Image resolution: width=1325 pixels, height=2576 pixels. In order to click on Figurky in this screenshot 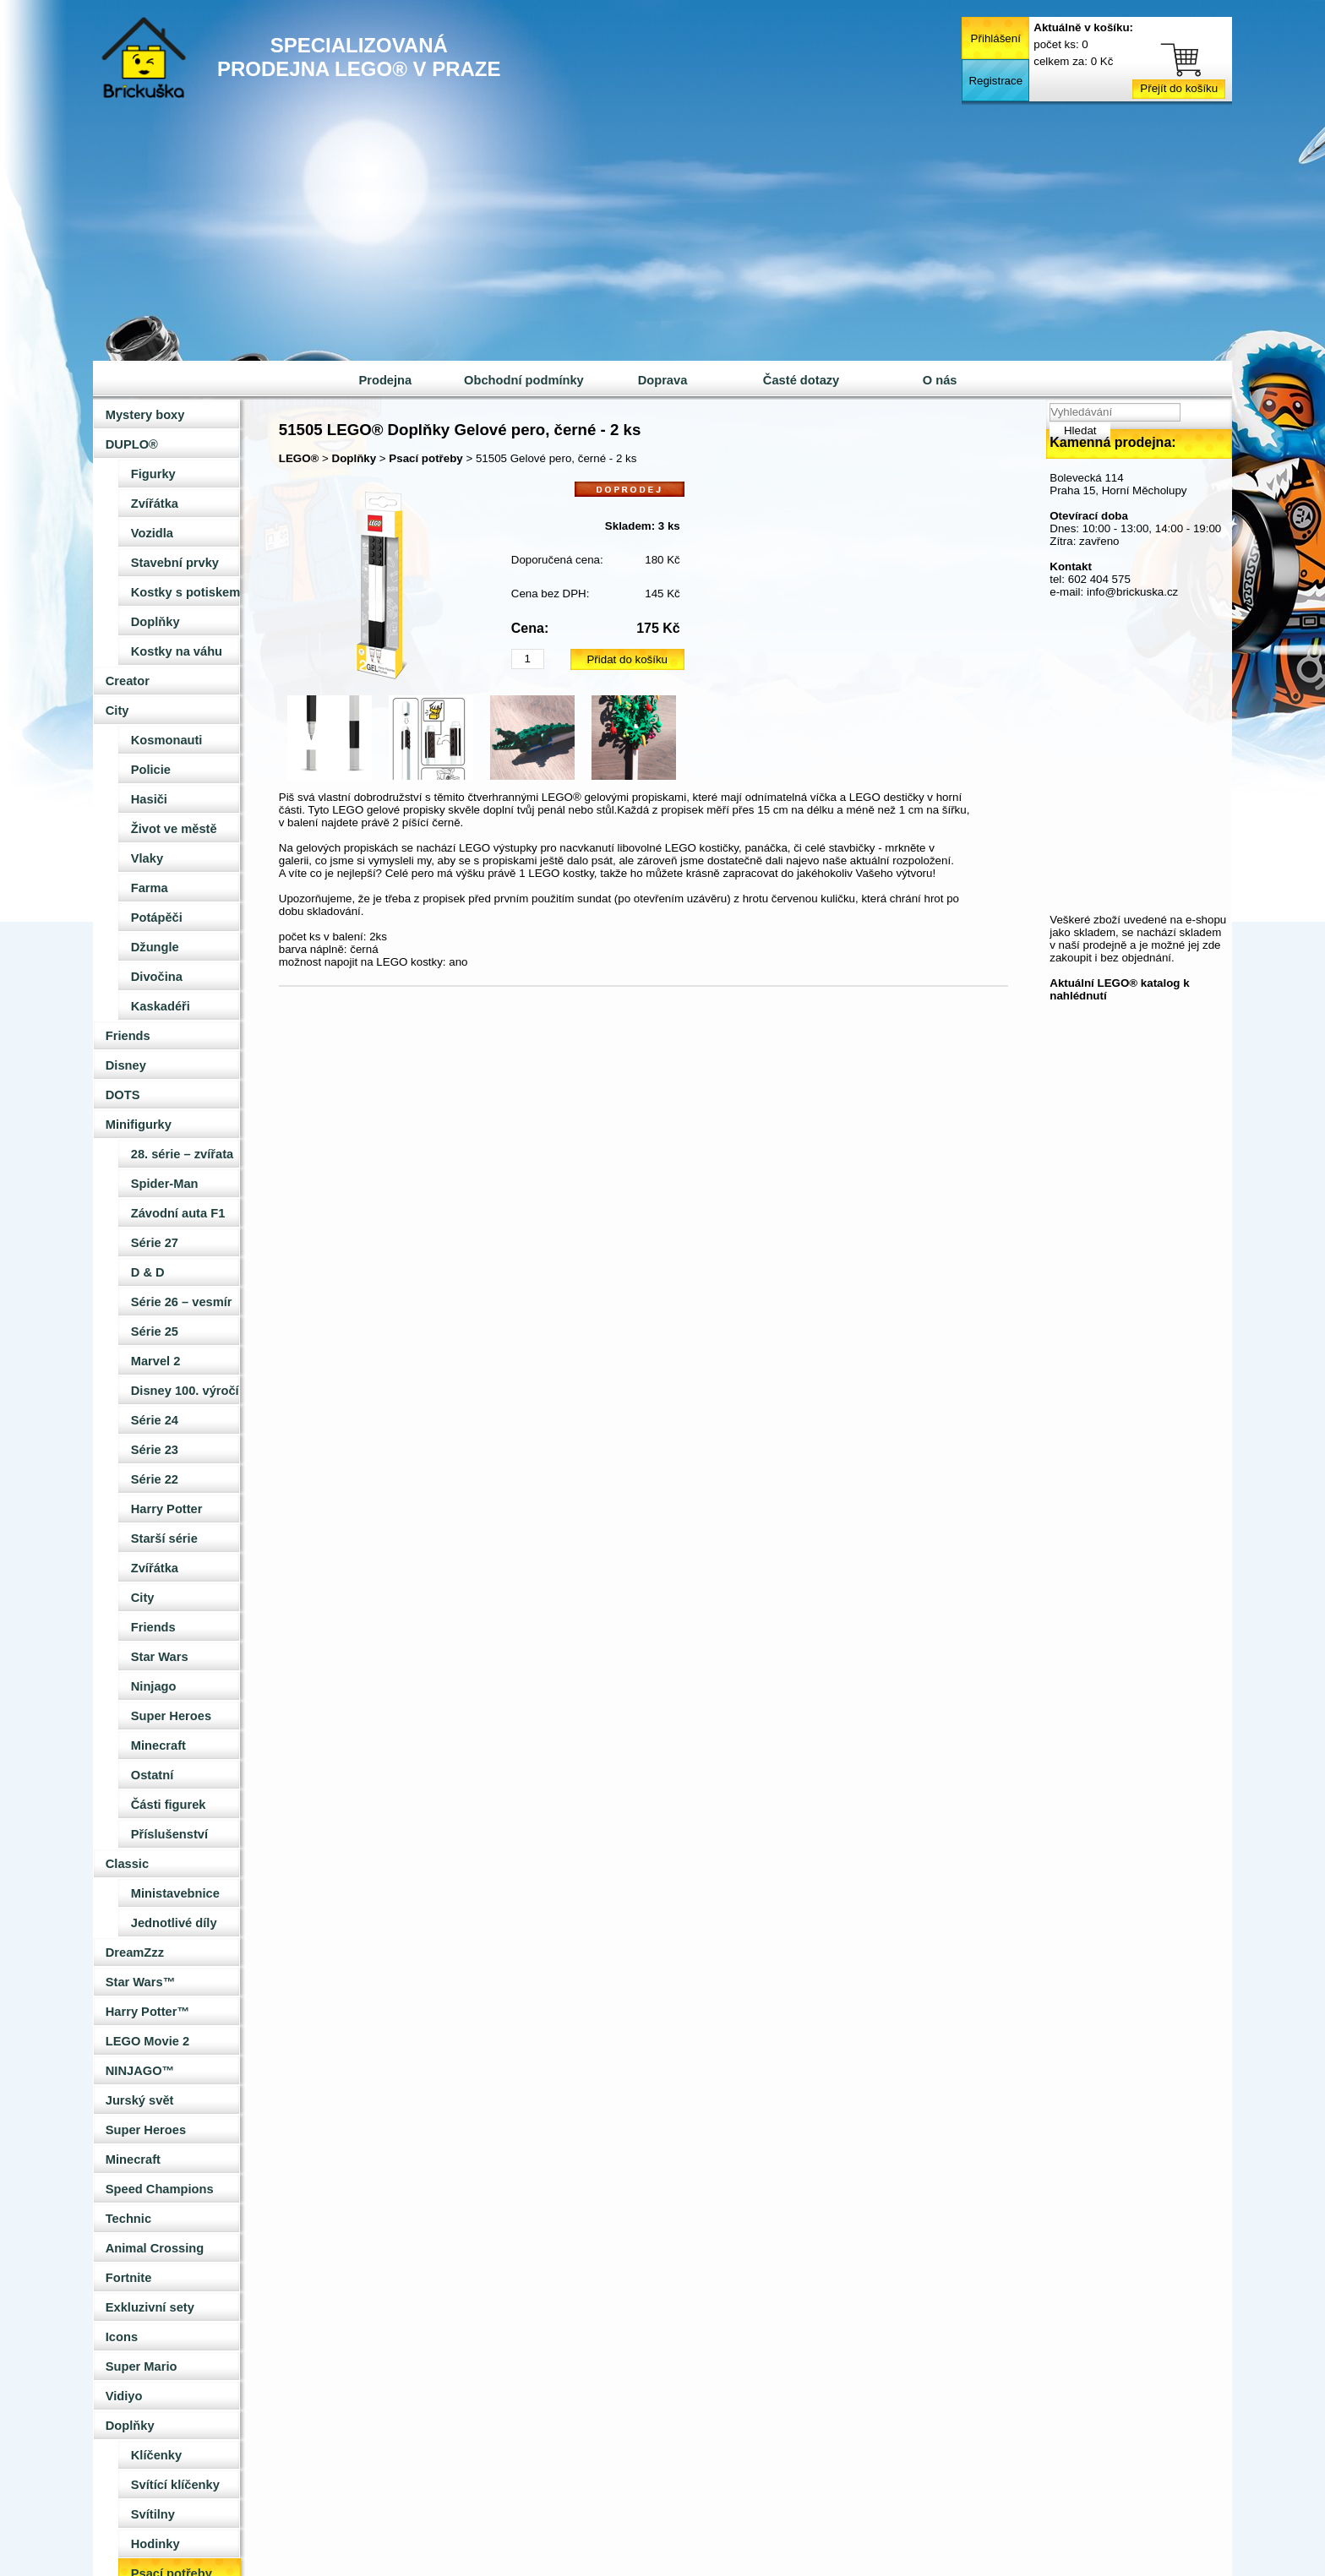, I will do `click(153, 474)`.